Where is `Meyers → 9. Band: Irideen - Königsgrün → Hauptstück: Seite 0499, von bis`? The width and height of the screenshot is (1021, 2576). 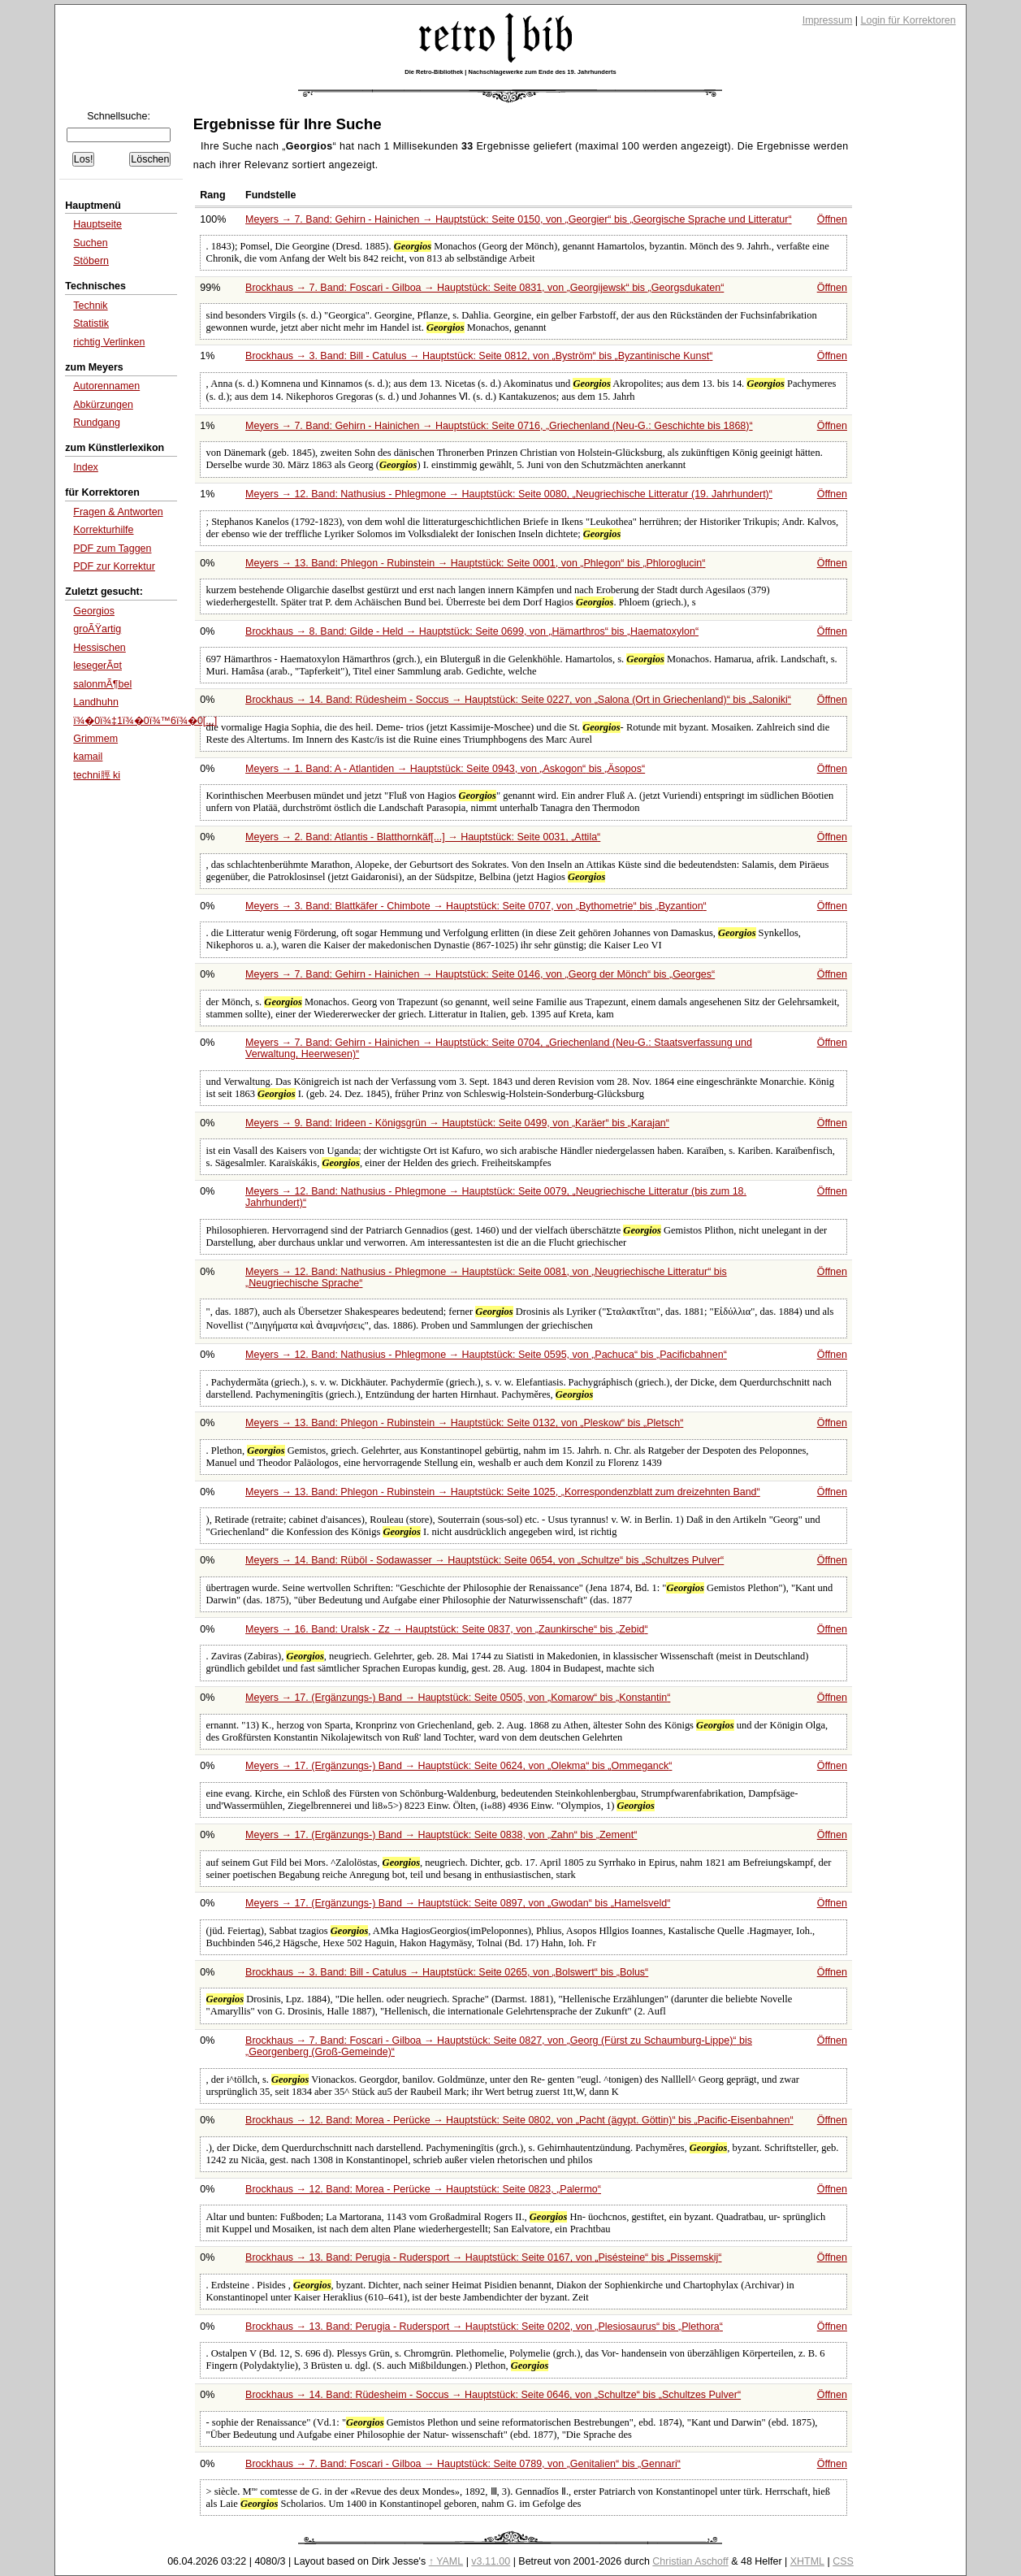 Meyers → 9. Band: Irideen - Königsgrün → Hauptstück: Seite 0499, von bis is located at coordinates (457, 1123).